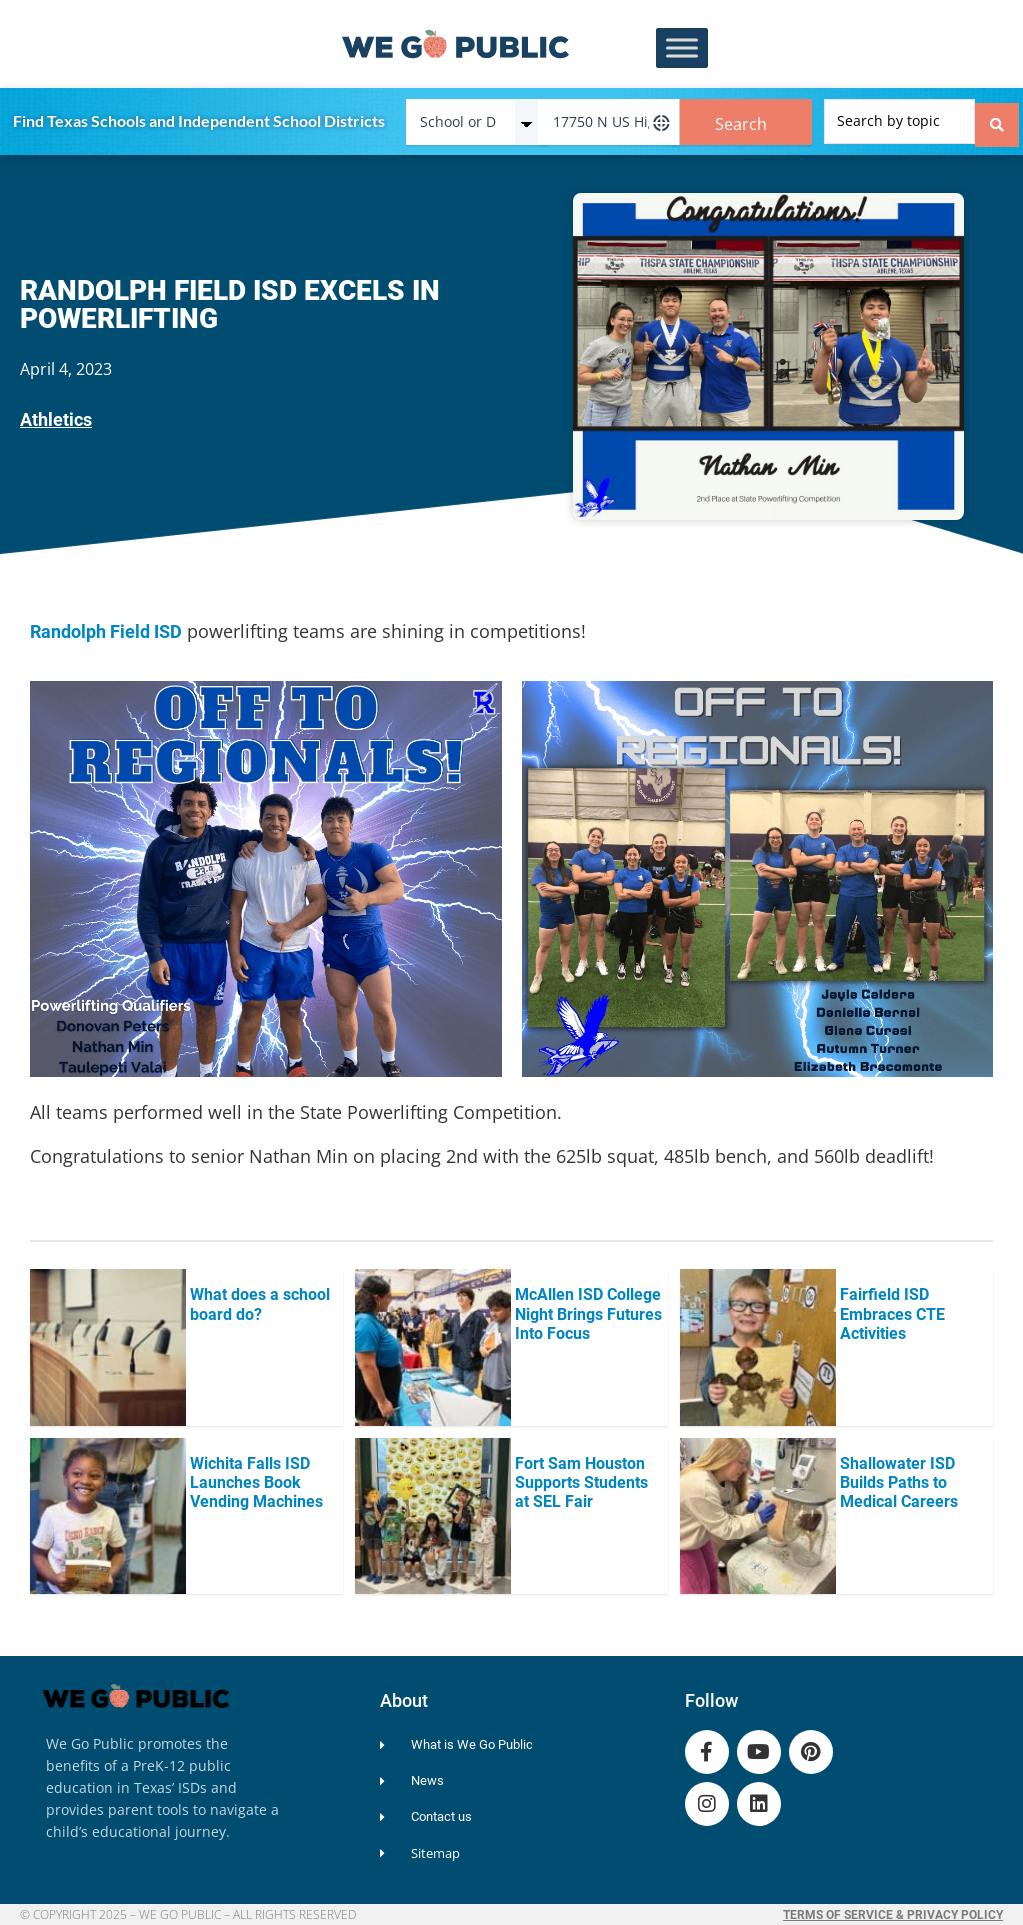  What do you see at coordinates (588, 1308) in the screenshot?
I see `McAllen ISD College Night Brings Futures Into Focus` at bounding box center [588, 1308].